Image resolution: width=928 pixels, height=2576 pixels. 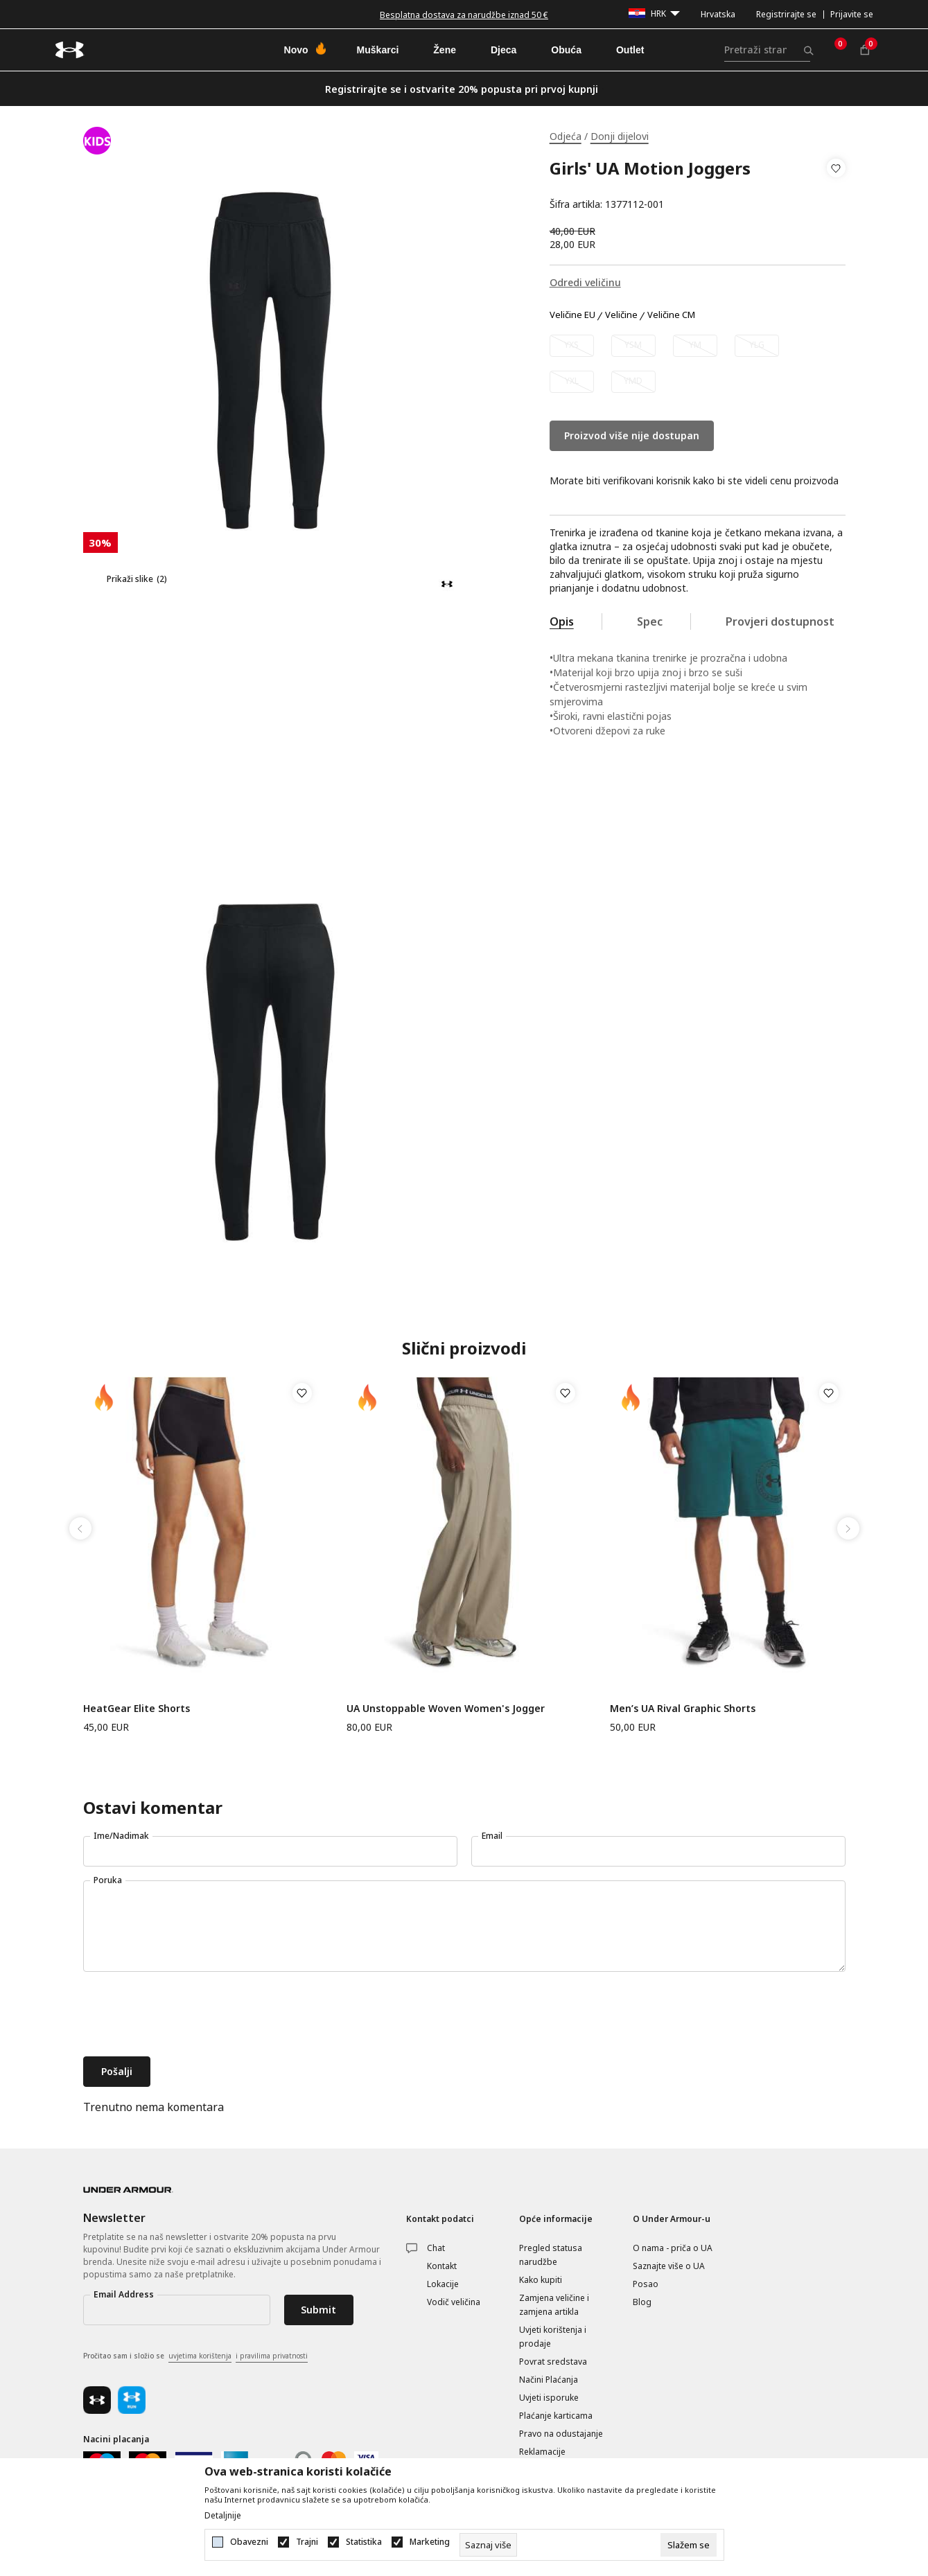 I want to click on Plaćanje karticama, so click(x=556, y=2415).